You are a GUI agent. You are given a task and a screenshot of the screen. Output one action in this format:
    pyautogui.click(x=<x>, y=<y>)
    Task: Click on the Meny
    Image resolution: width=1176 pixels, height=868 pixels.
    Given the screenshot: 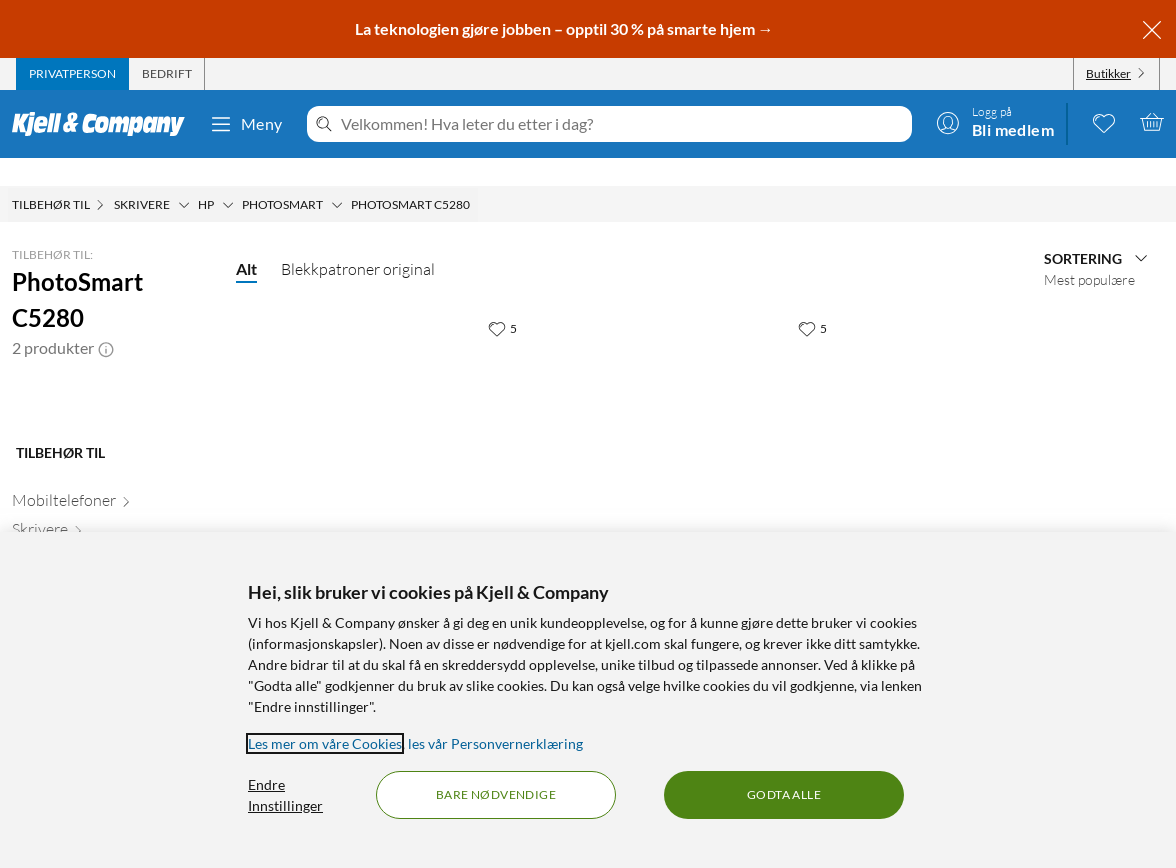 What is the action you would take?
    pyautogui.click(x=246, y=124)
    